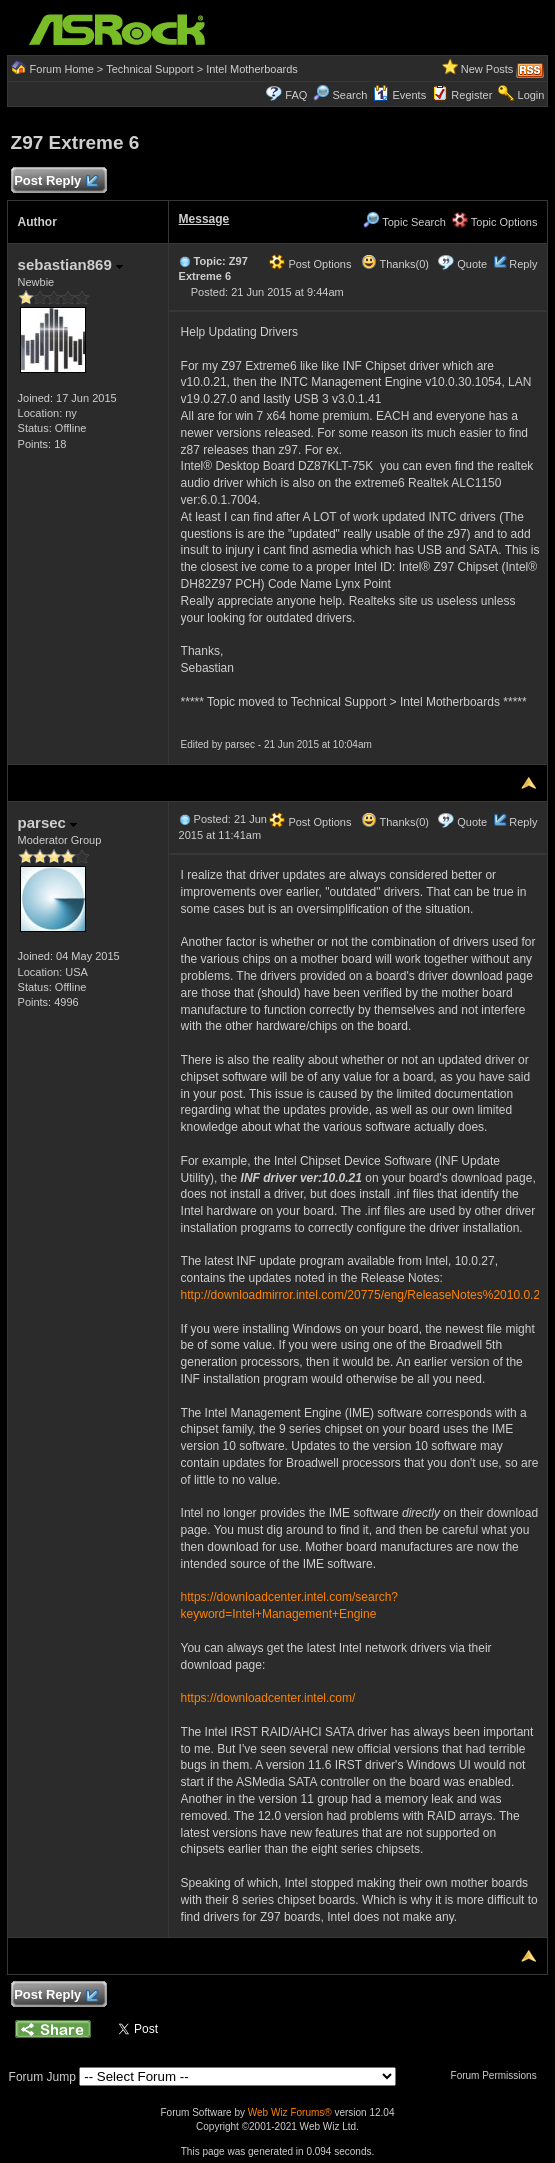 Image resolution: width=555 pixels, height=2163 pixels. I want to click on Intel Motherboards, so click(252, 69).